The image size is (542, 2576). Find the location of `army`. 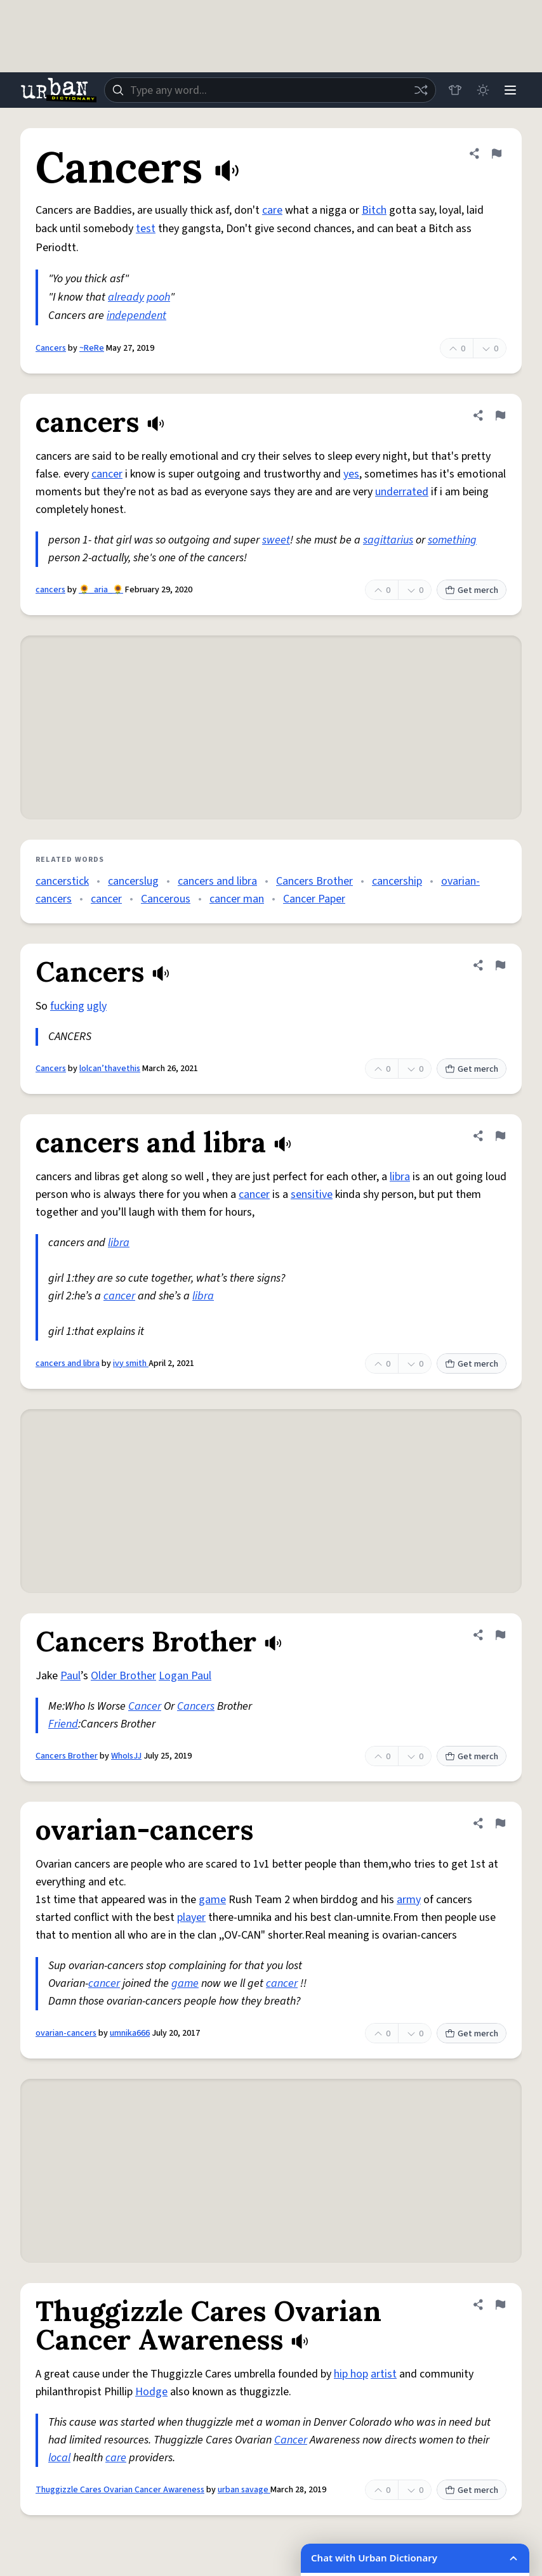

army is located at coordinates (409, 1900).